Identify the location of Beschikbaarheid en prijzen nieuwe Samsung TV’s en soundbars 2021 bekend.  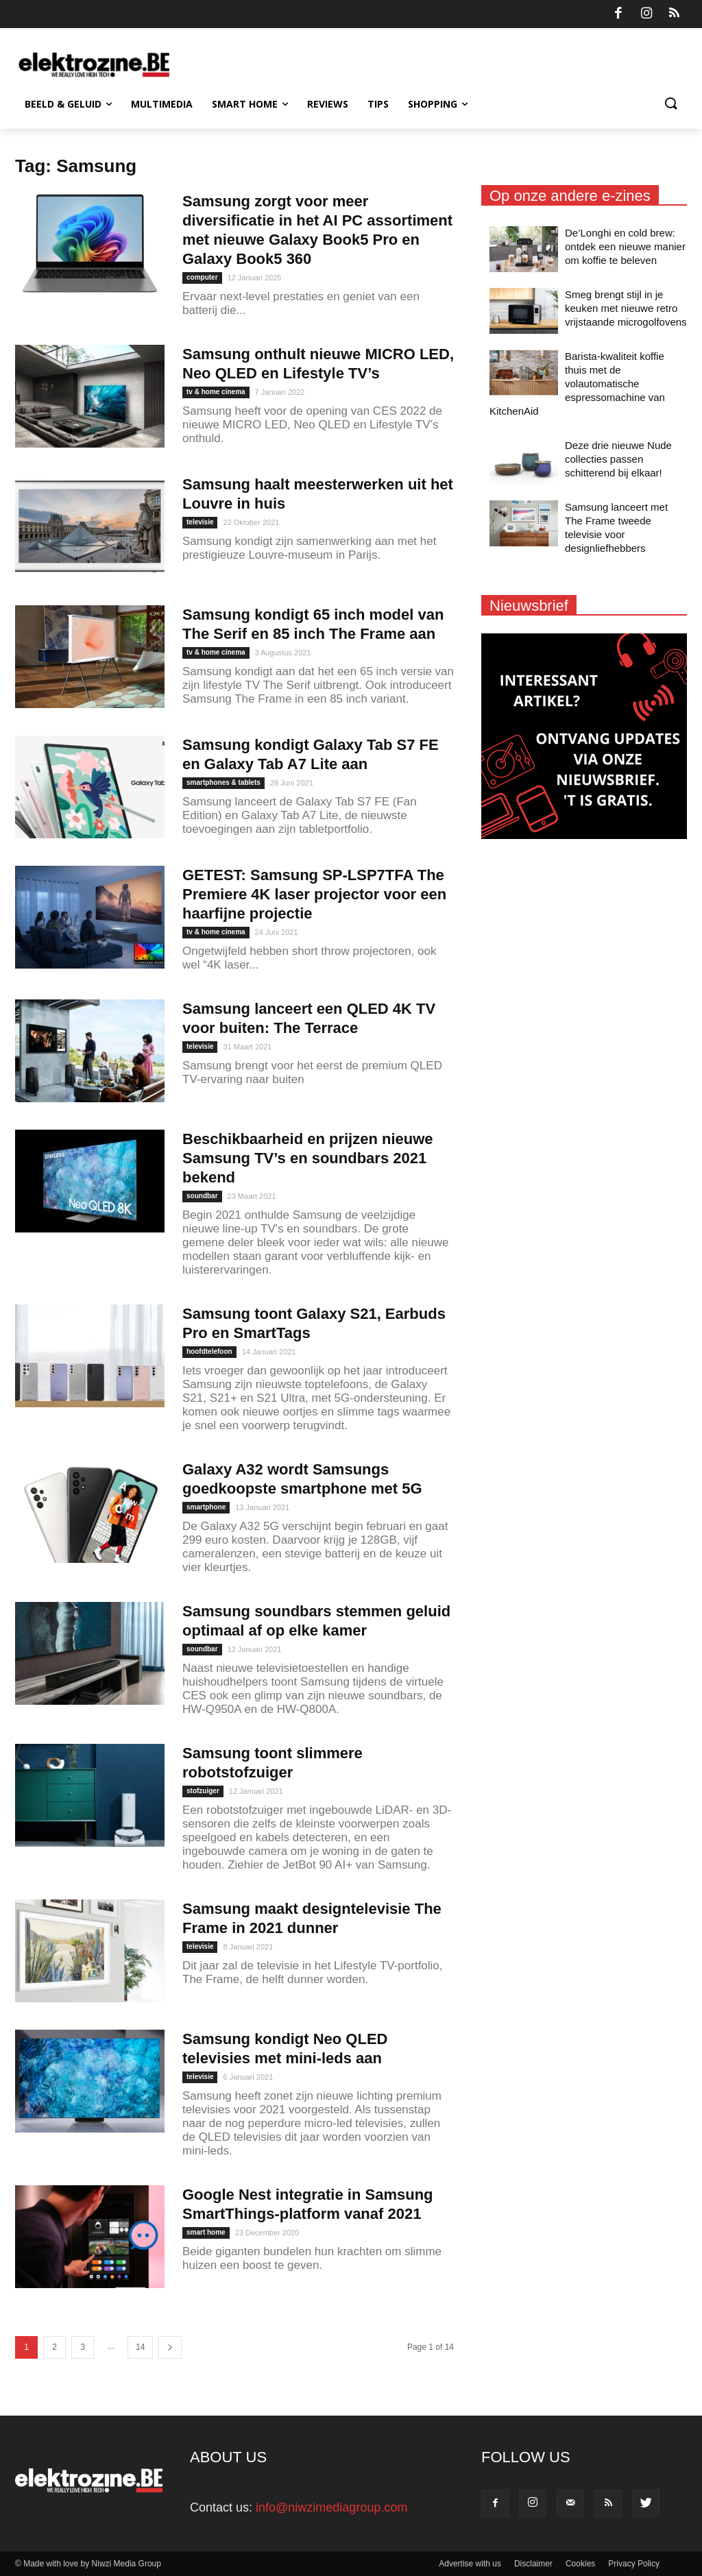
(307, 1158).